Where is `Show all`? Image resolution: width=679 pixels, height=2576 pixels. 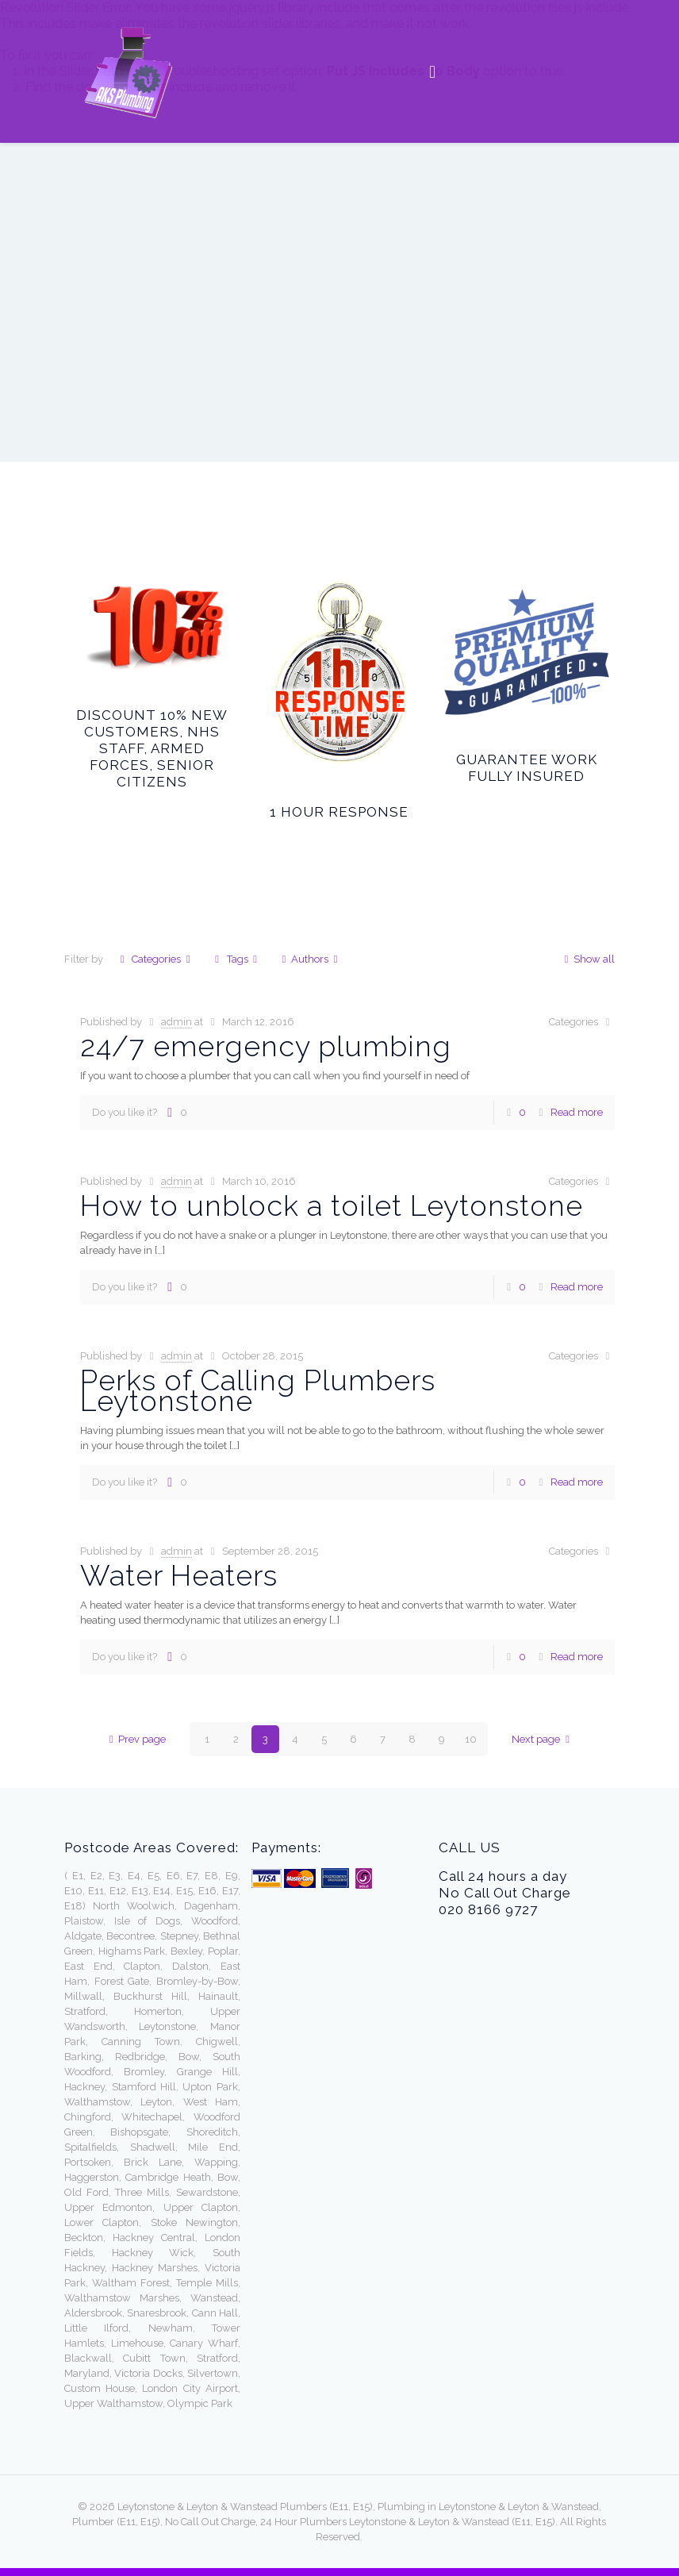
Show all is located at coordinates (587, 959).